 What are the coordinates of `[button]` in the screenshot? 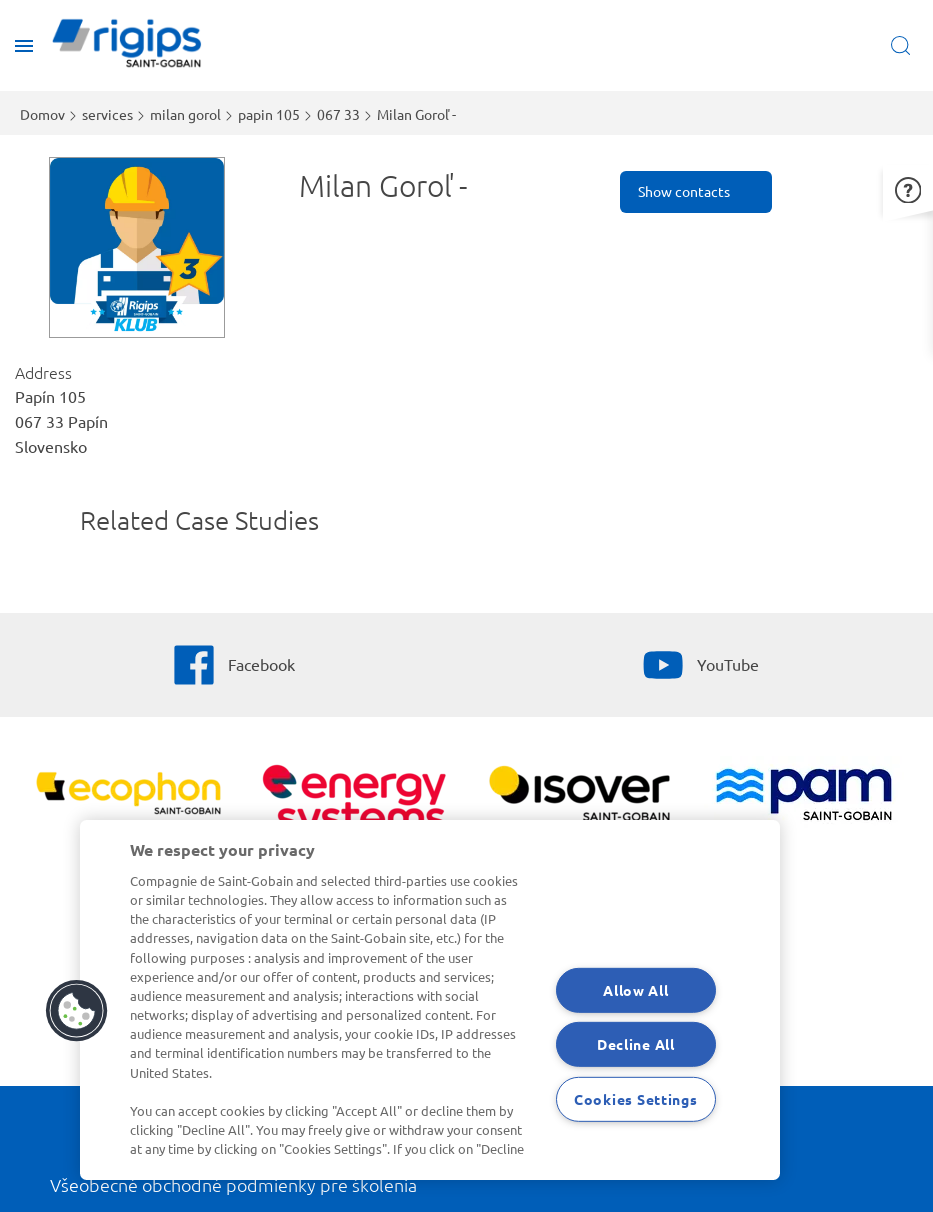 It's located at (908, 187).